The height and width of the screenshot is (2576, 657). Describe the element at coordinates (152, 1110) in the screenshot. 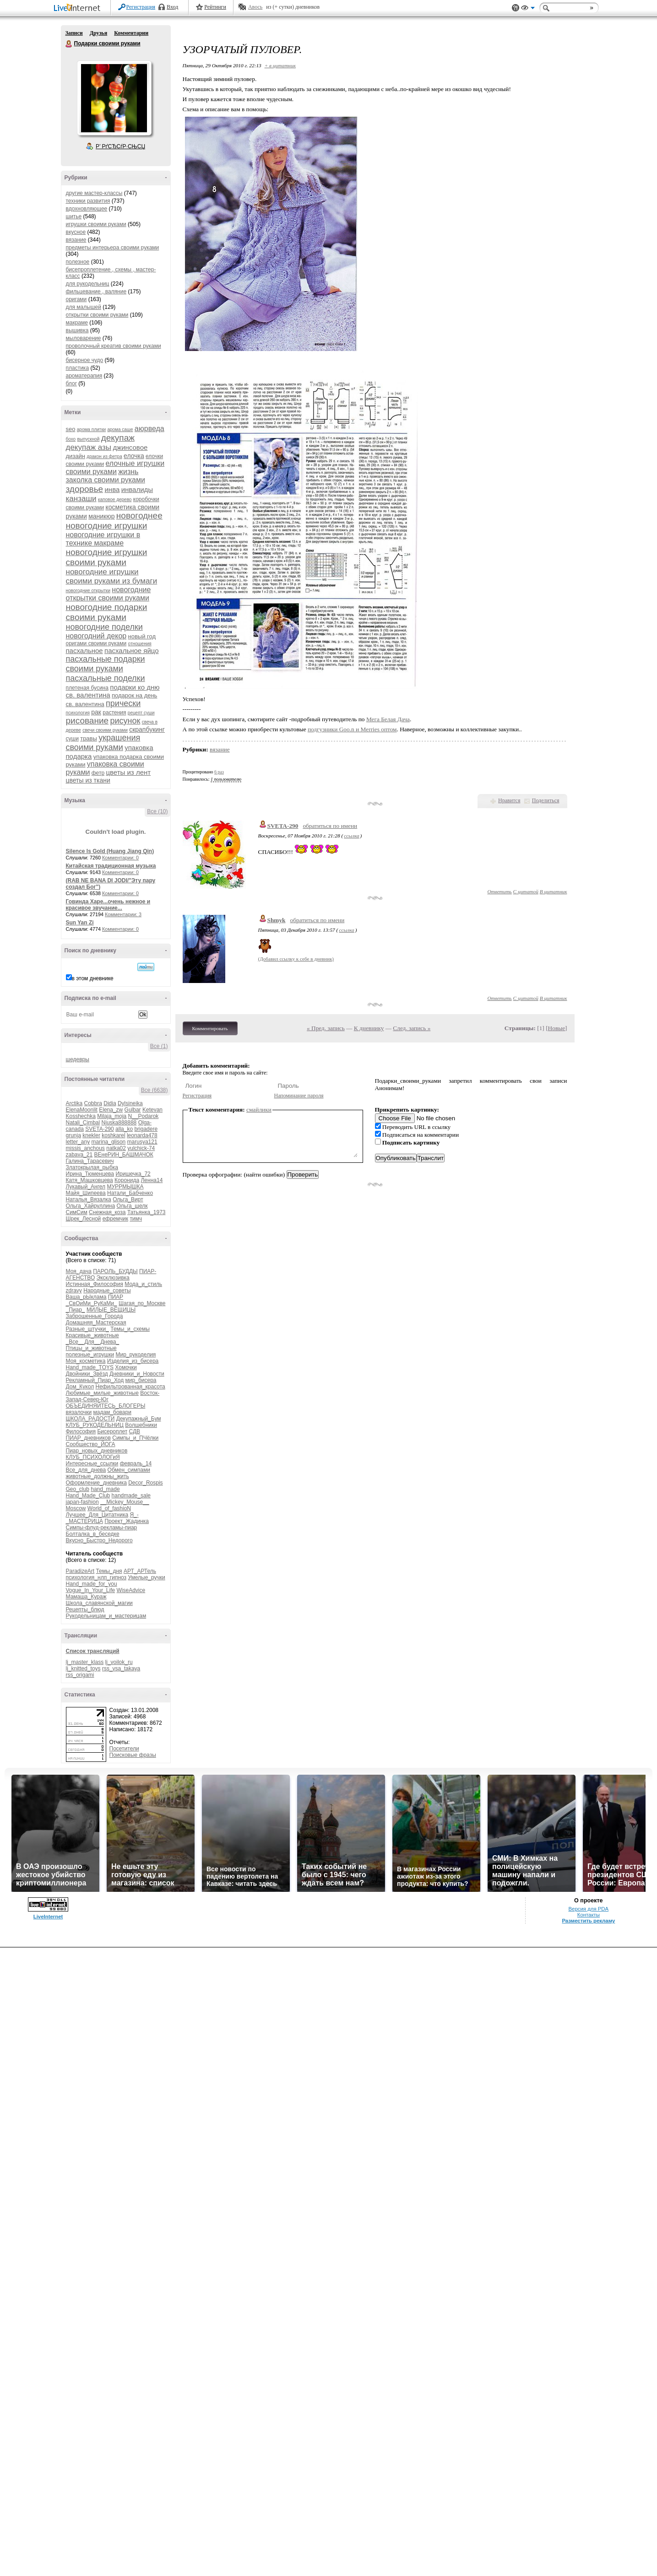

I see `Ketevan` at that location.